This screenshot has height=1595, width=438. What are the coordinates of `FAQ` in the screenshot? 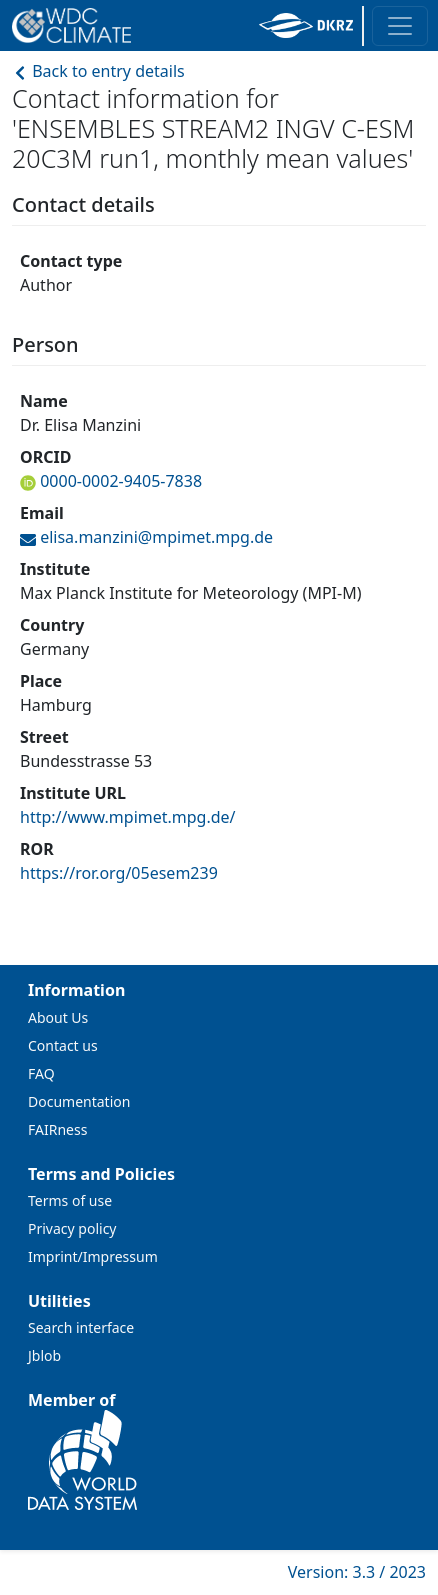 It's located at (41, 1073).